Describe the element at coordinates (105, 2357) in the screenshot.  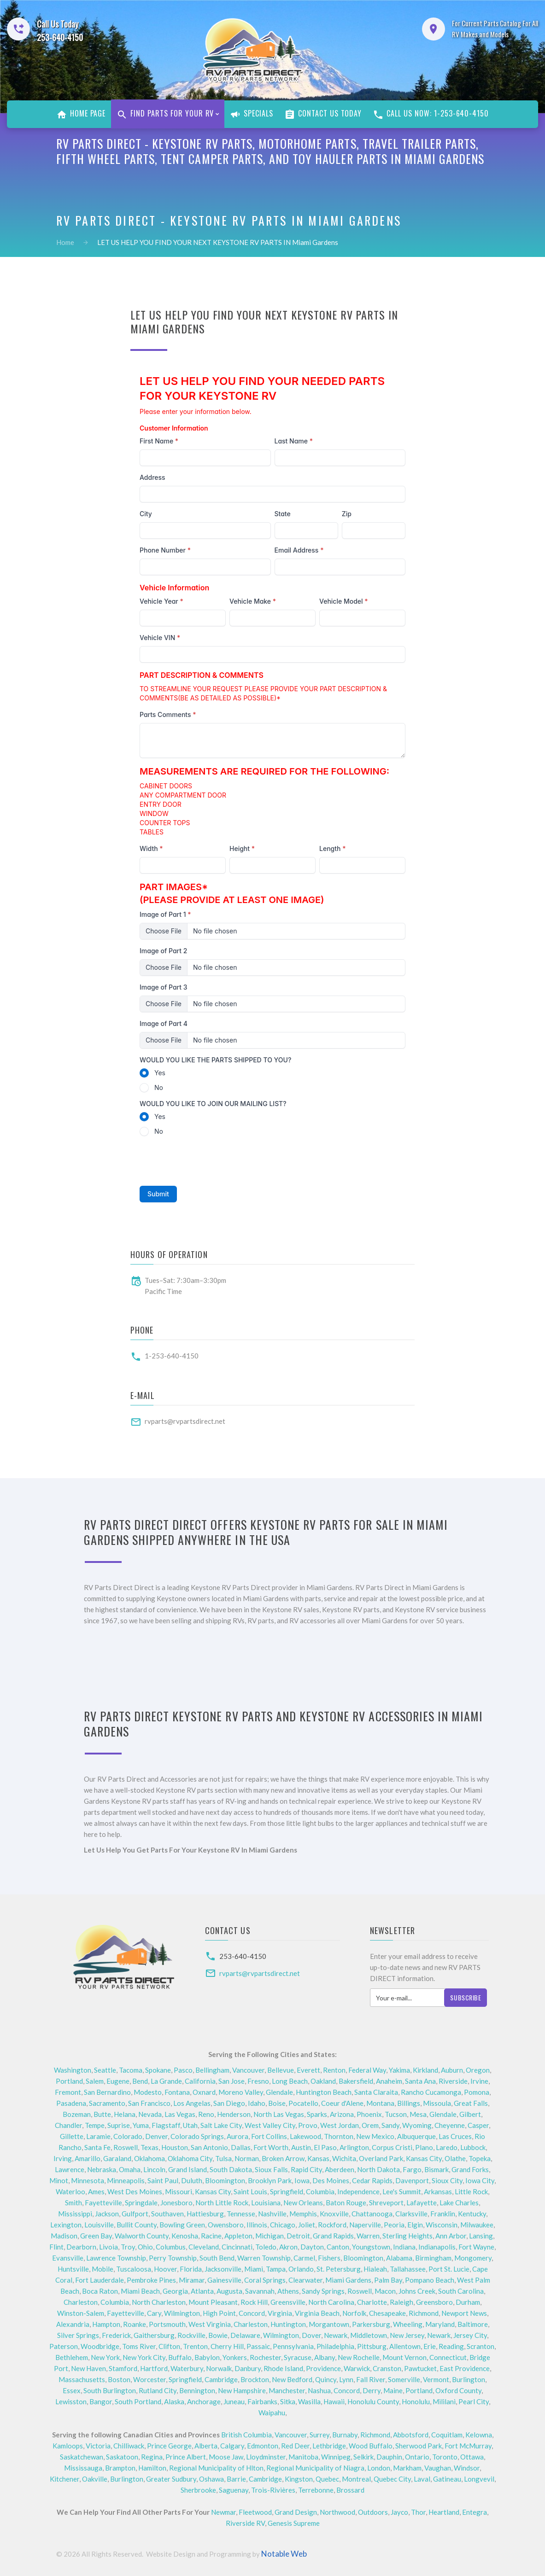
I see `New York` at that location.